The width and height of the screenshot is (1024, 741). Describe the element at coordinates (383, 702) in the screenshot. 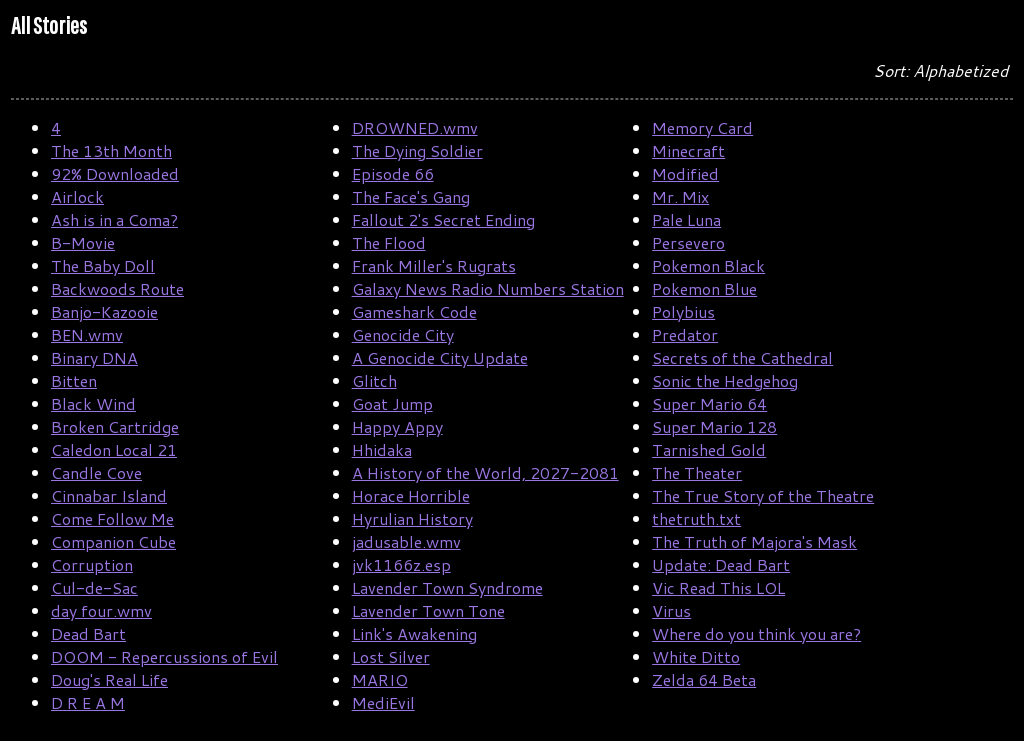

I see `MediEvil` at that location.